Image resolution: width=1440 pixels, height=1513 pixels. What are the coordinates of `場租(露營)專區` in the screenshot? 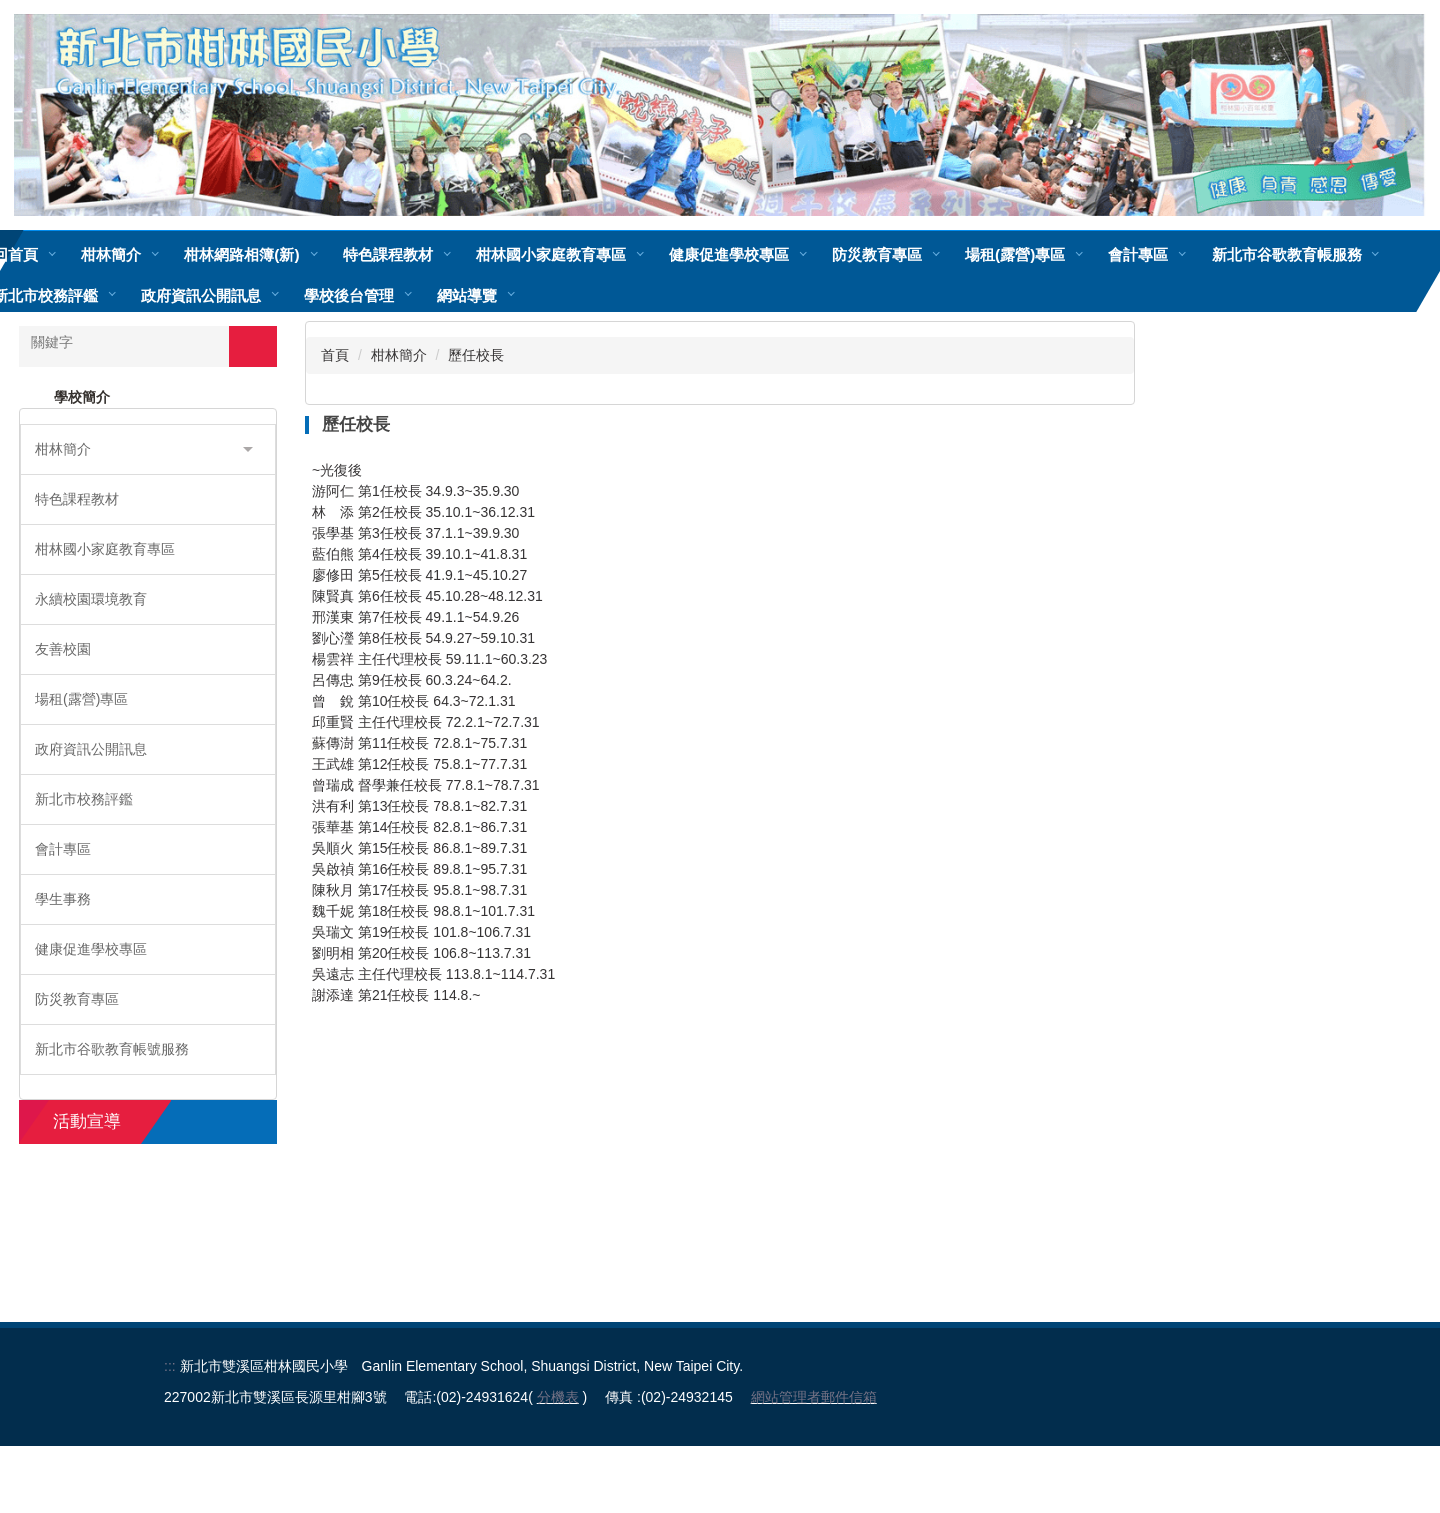 It's located at (1074, 254).